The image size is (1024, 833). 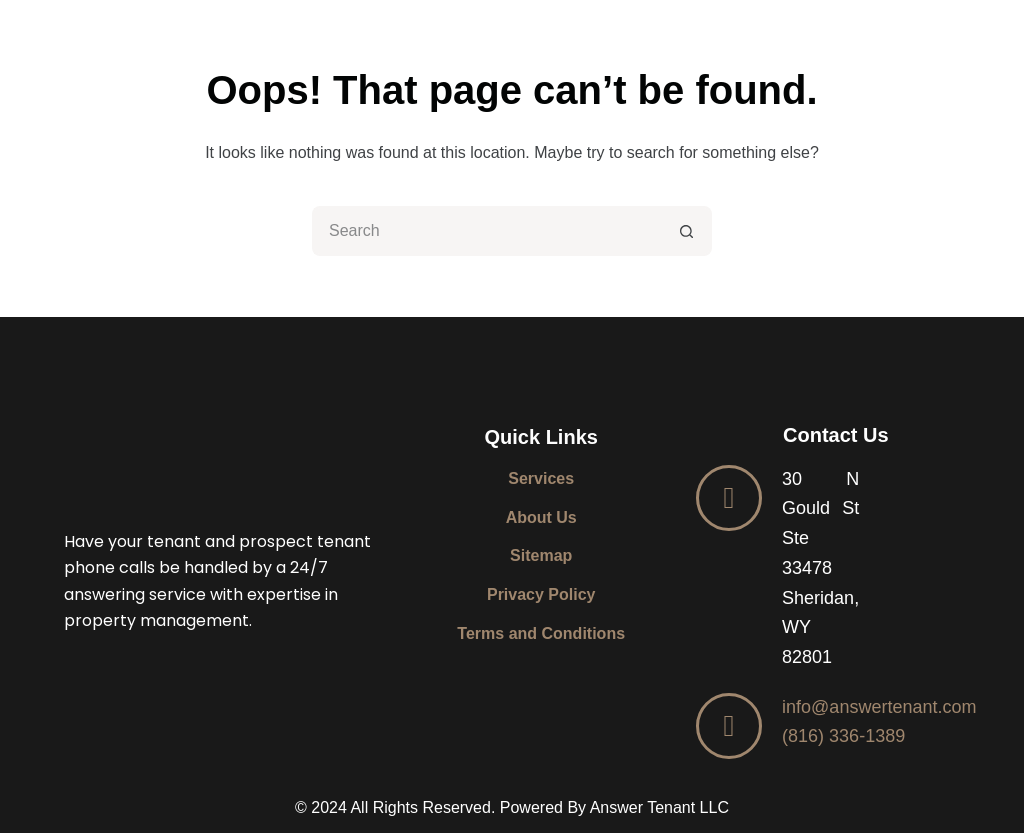 What do you see at coordinates (541, 517) in the screenshot?
I see `About Us` at bounding box center [541, 517].